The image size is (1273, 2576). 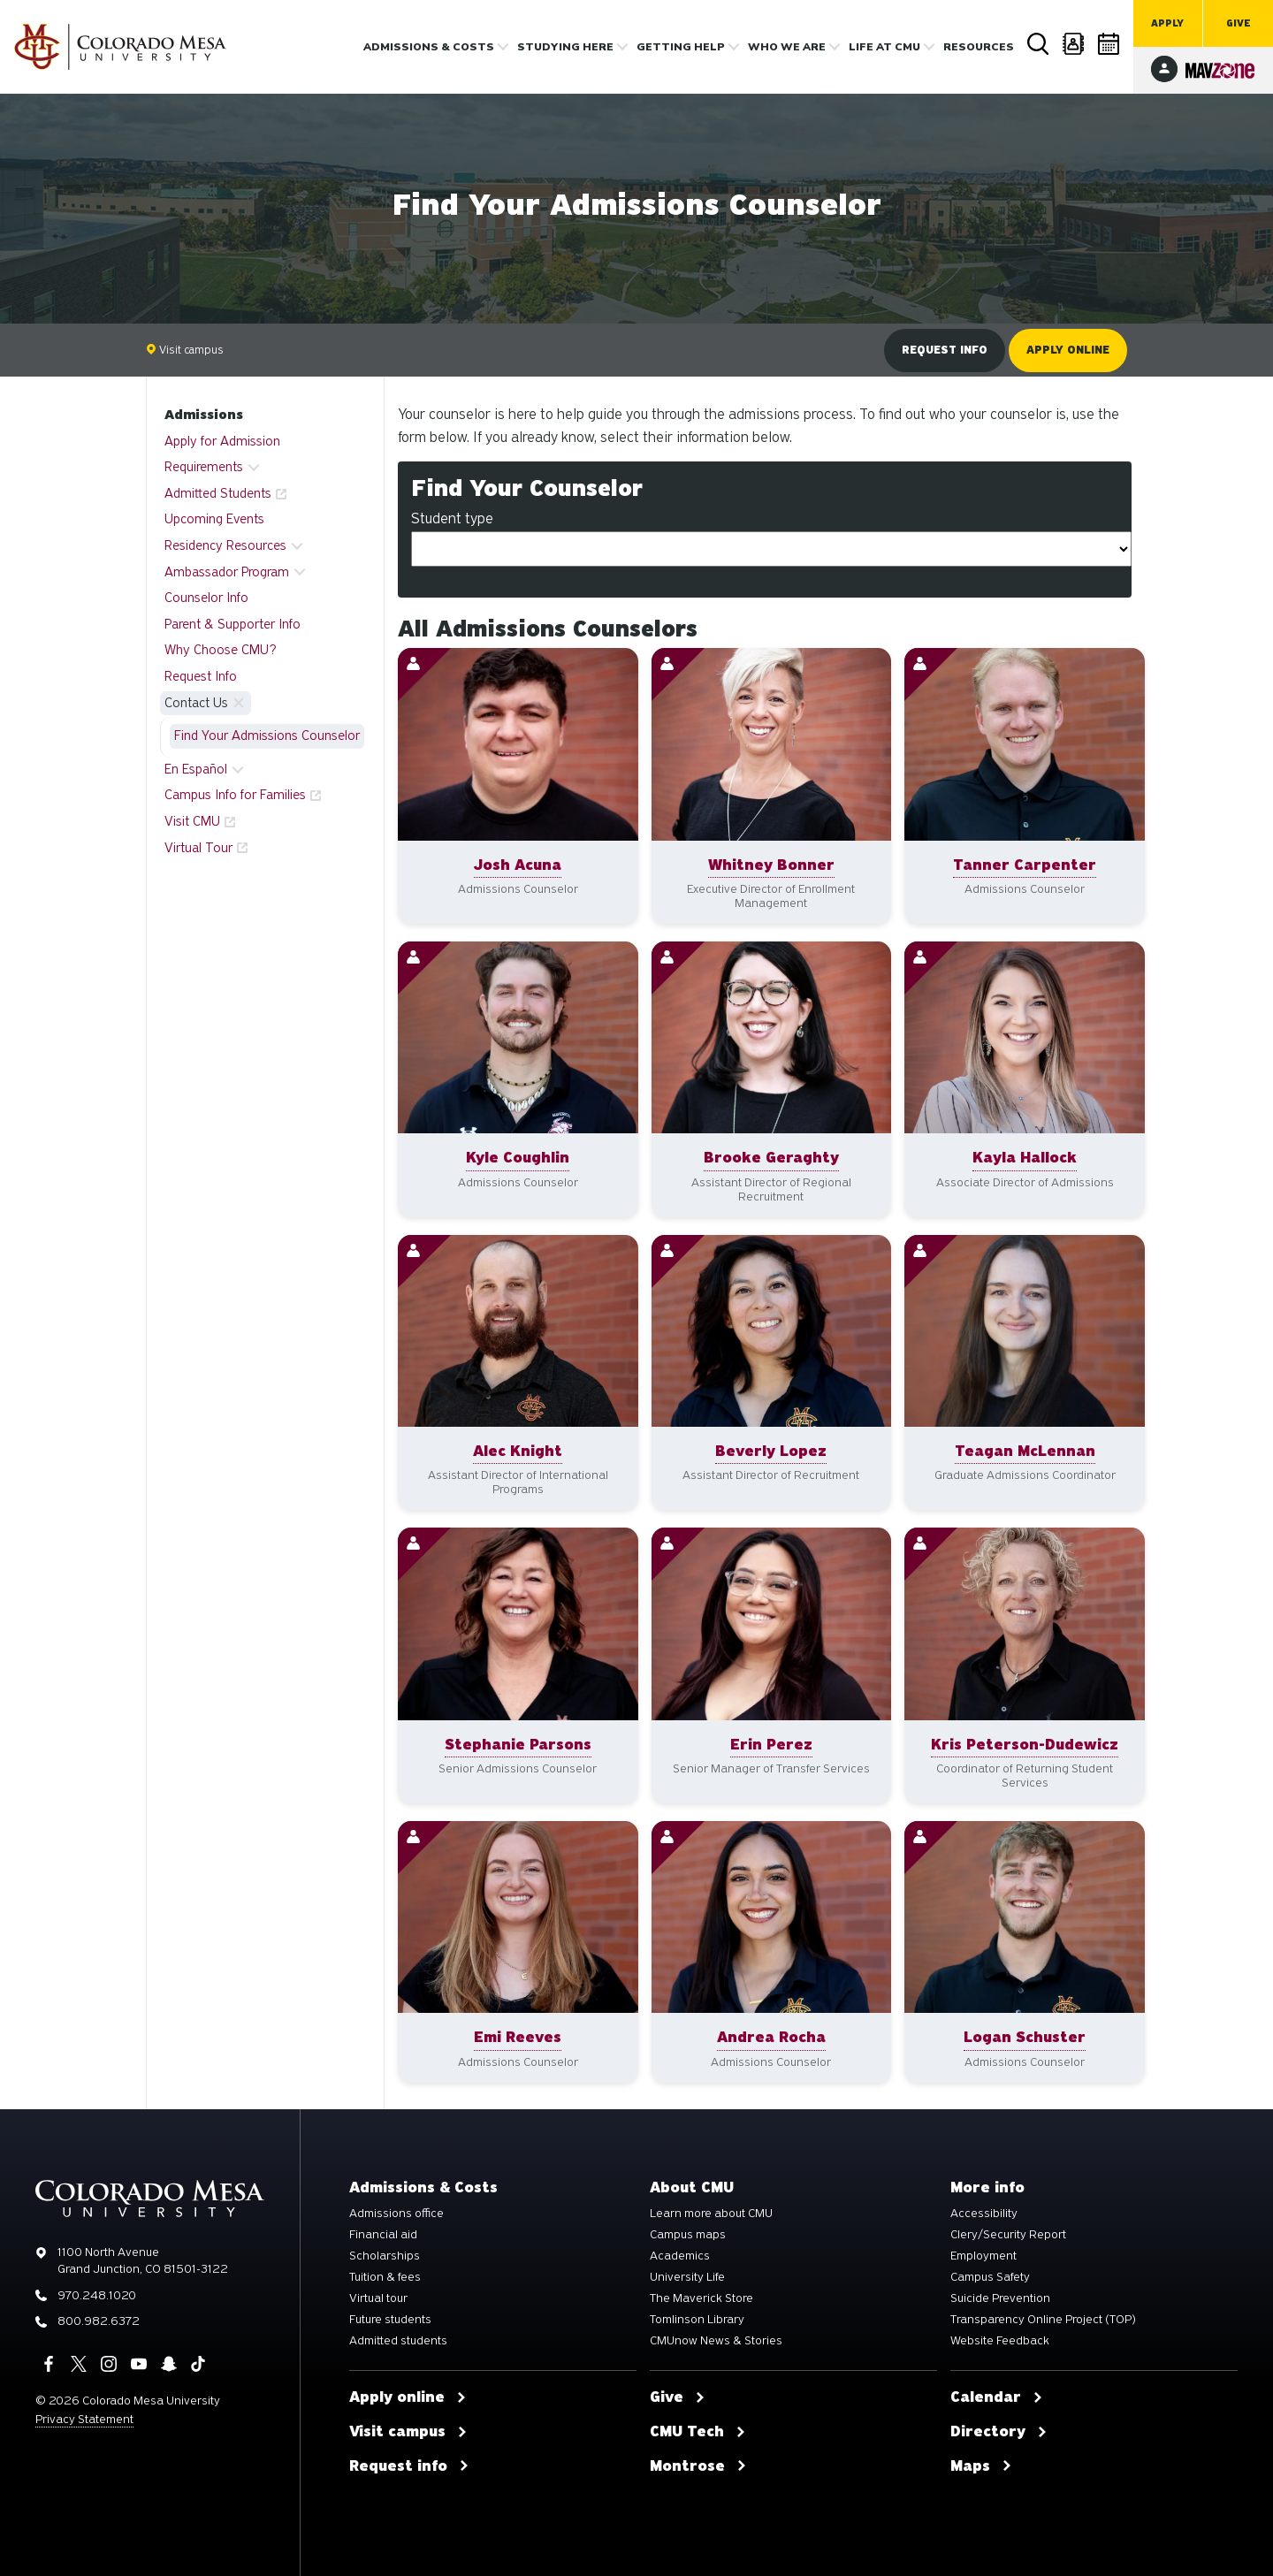 What do you see at coordinates (990, 2277) in the screenshot?
I see `Campus Safety` at bounding box center [990, 2277].